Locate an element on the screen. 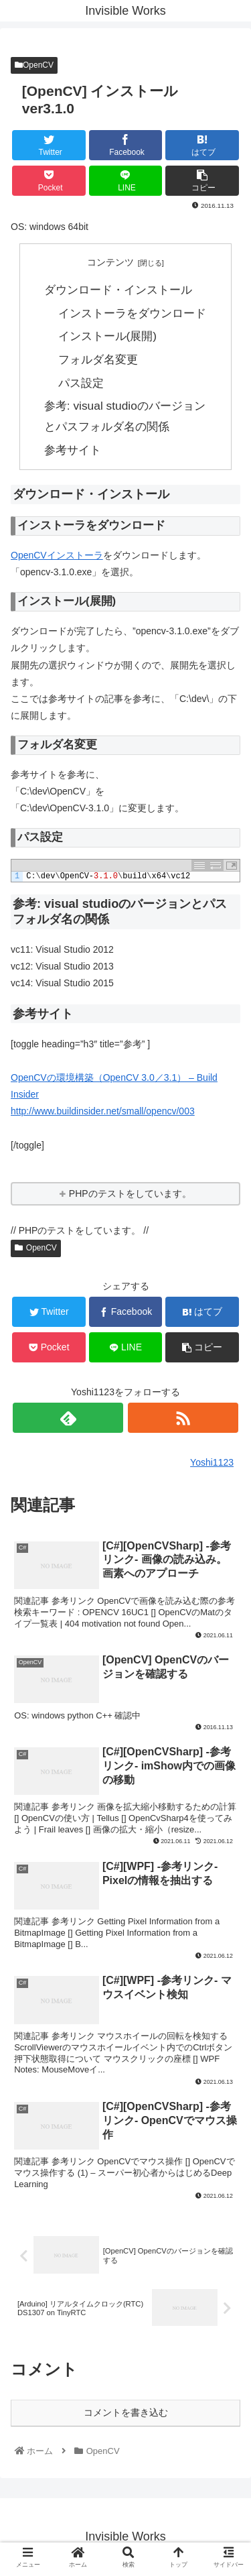 This screenshot has height=2576, width=251. インストール(展開) is located at coordinates (107, 336).